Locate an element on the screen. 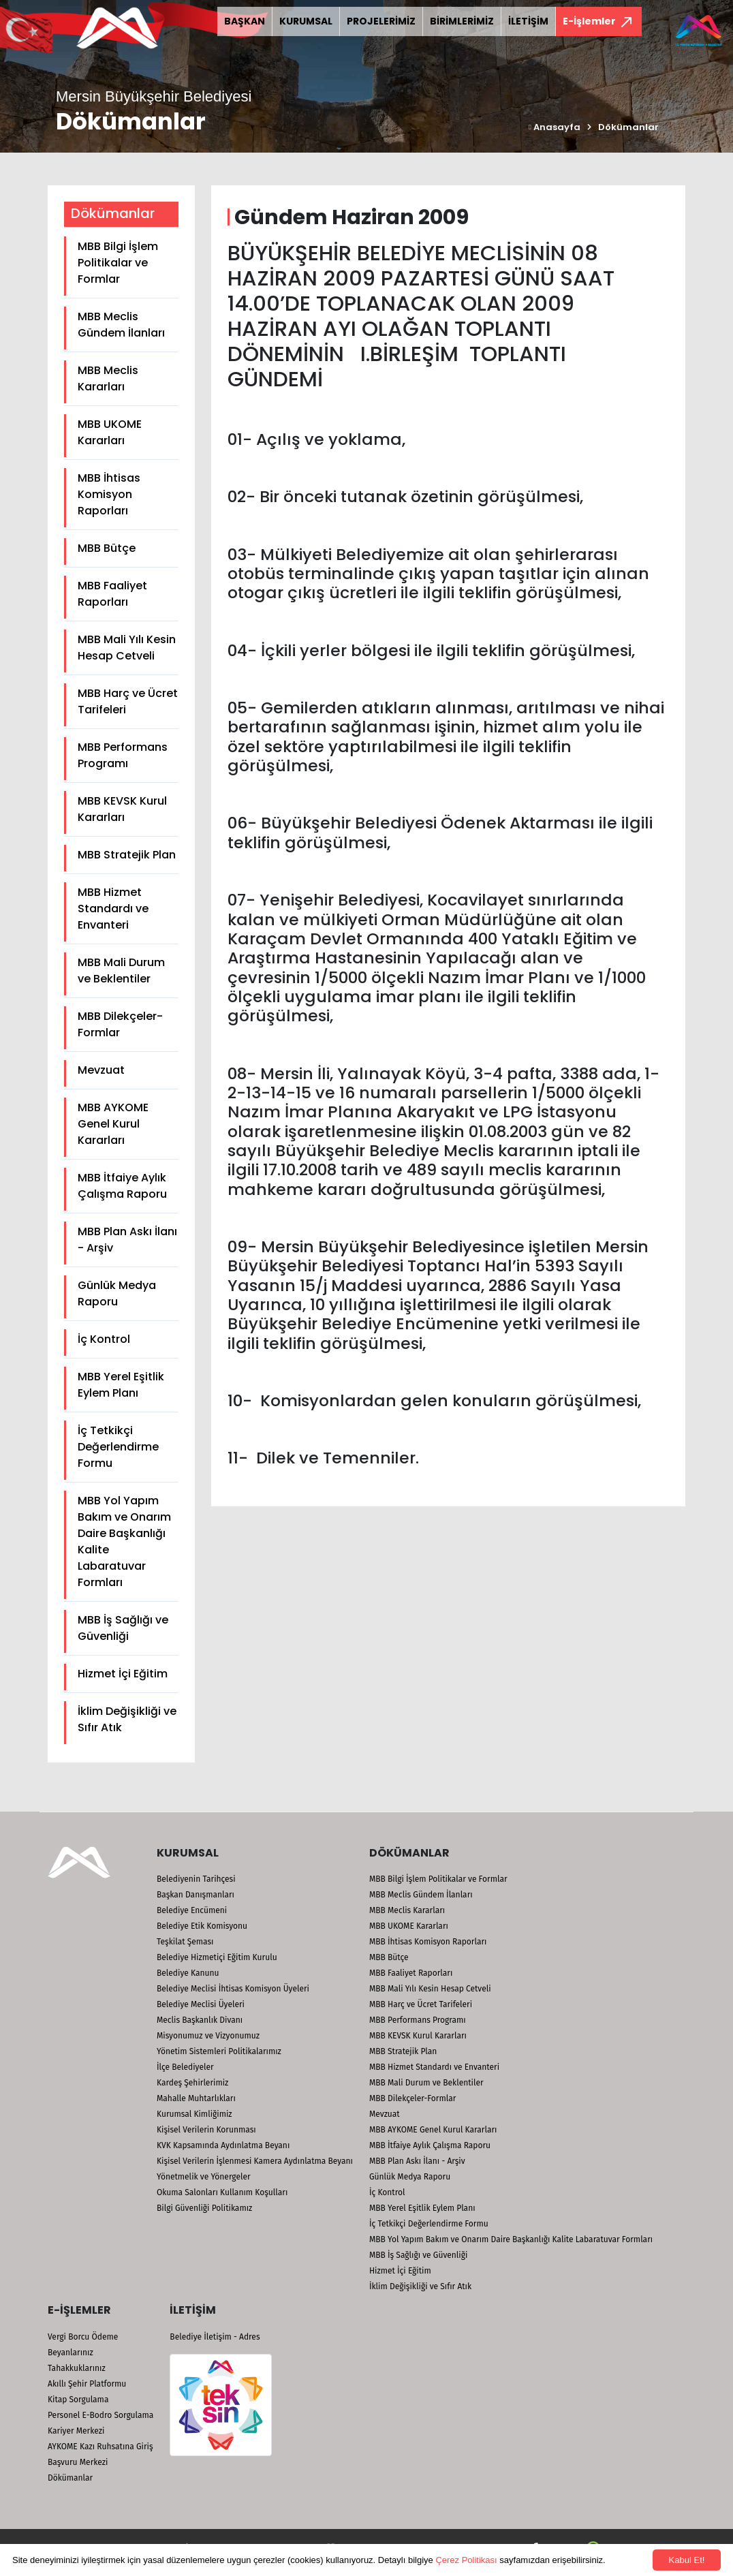  İç Tetkikçi Değerlendirme Formu is located at coordinates (118, 1447).